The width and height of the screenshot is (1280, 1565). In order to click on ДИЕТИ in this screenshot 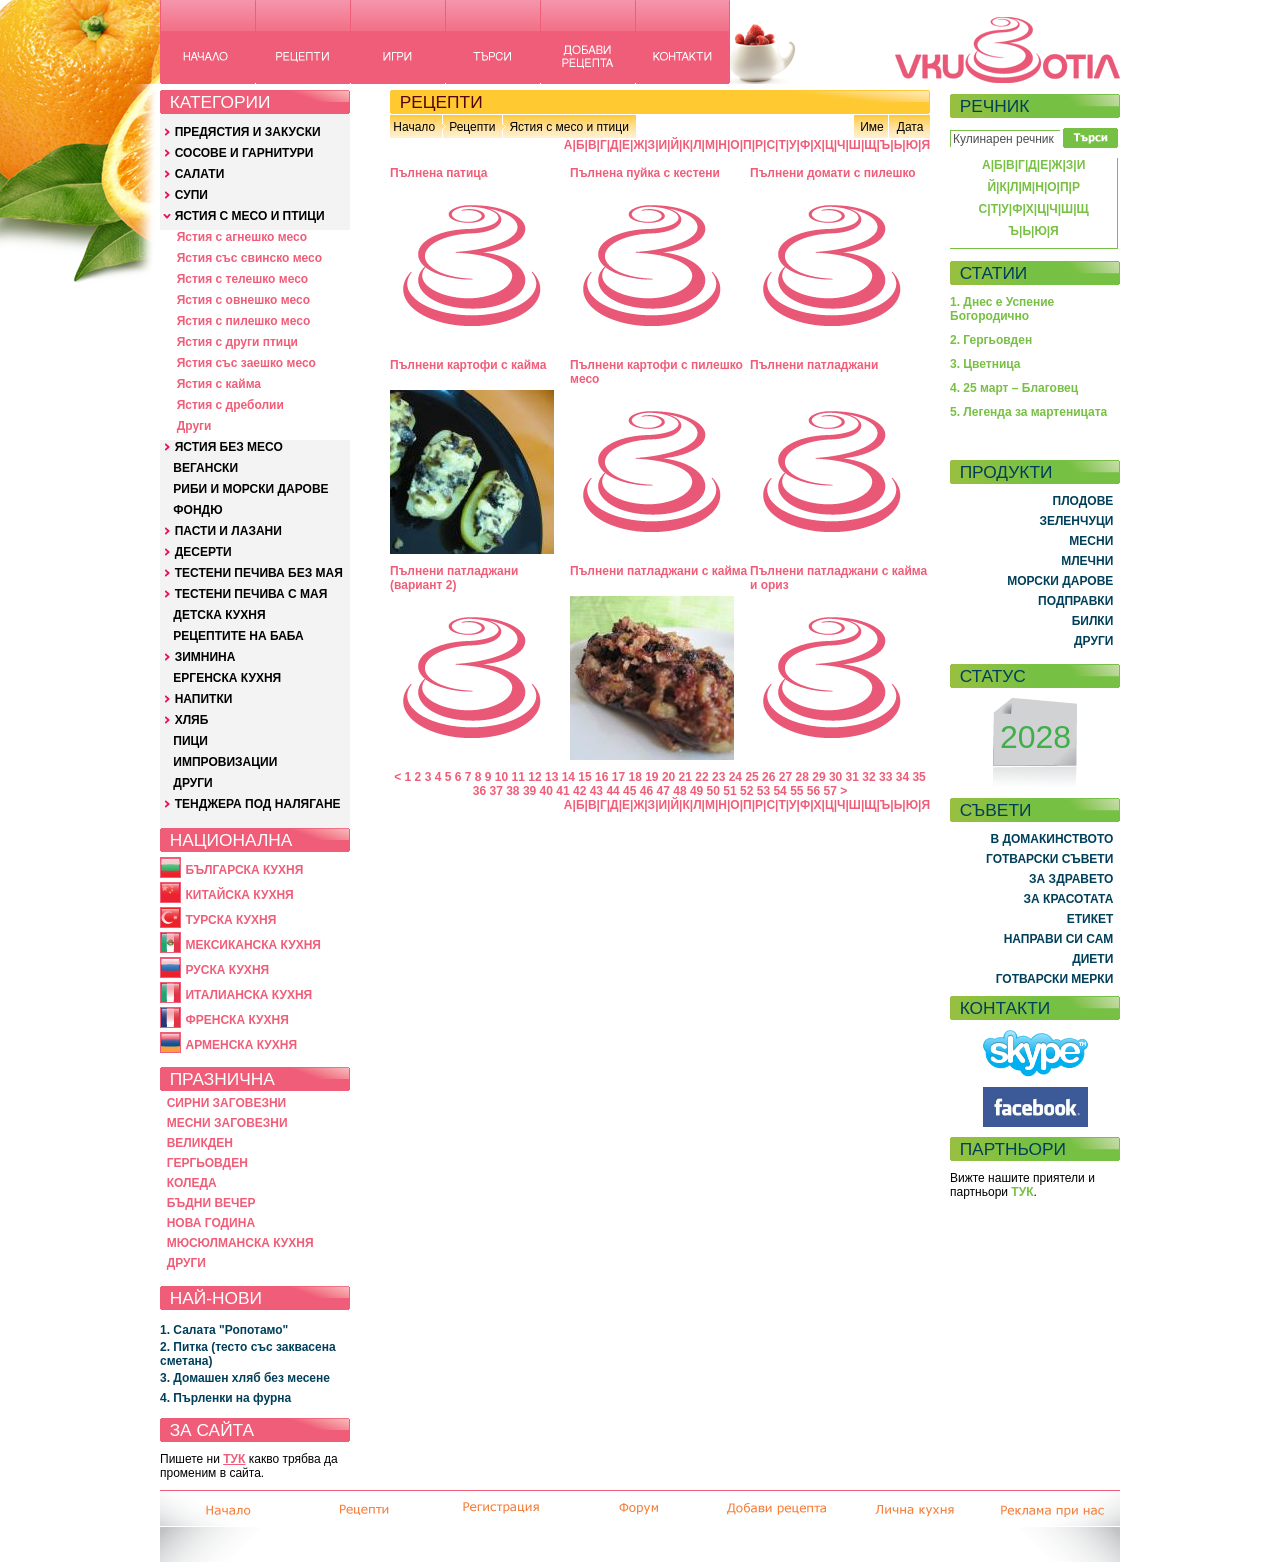, I will do `click(1092, 959)`.